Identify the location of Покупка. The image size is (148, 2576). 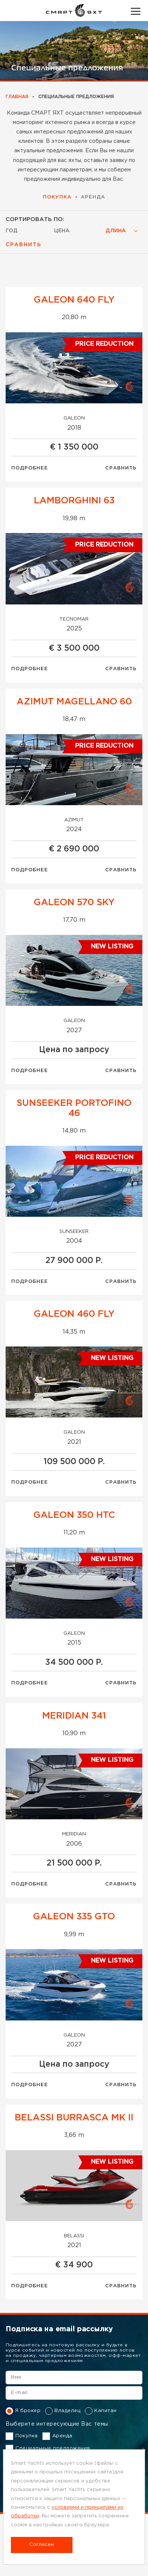
(57, 197).